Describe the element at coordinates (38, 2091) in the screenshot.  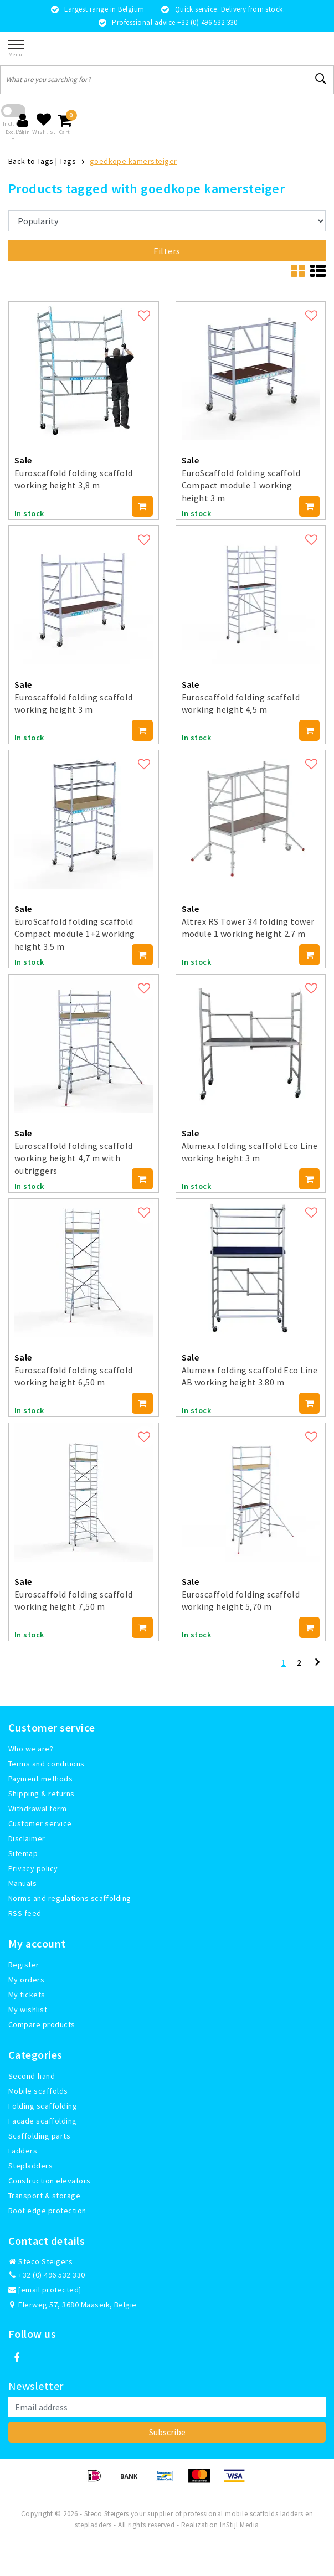
I see `Mobile scaffolds` at that location.